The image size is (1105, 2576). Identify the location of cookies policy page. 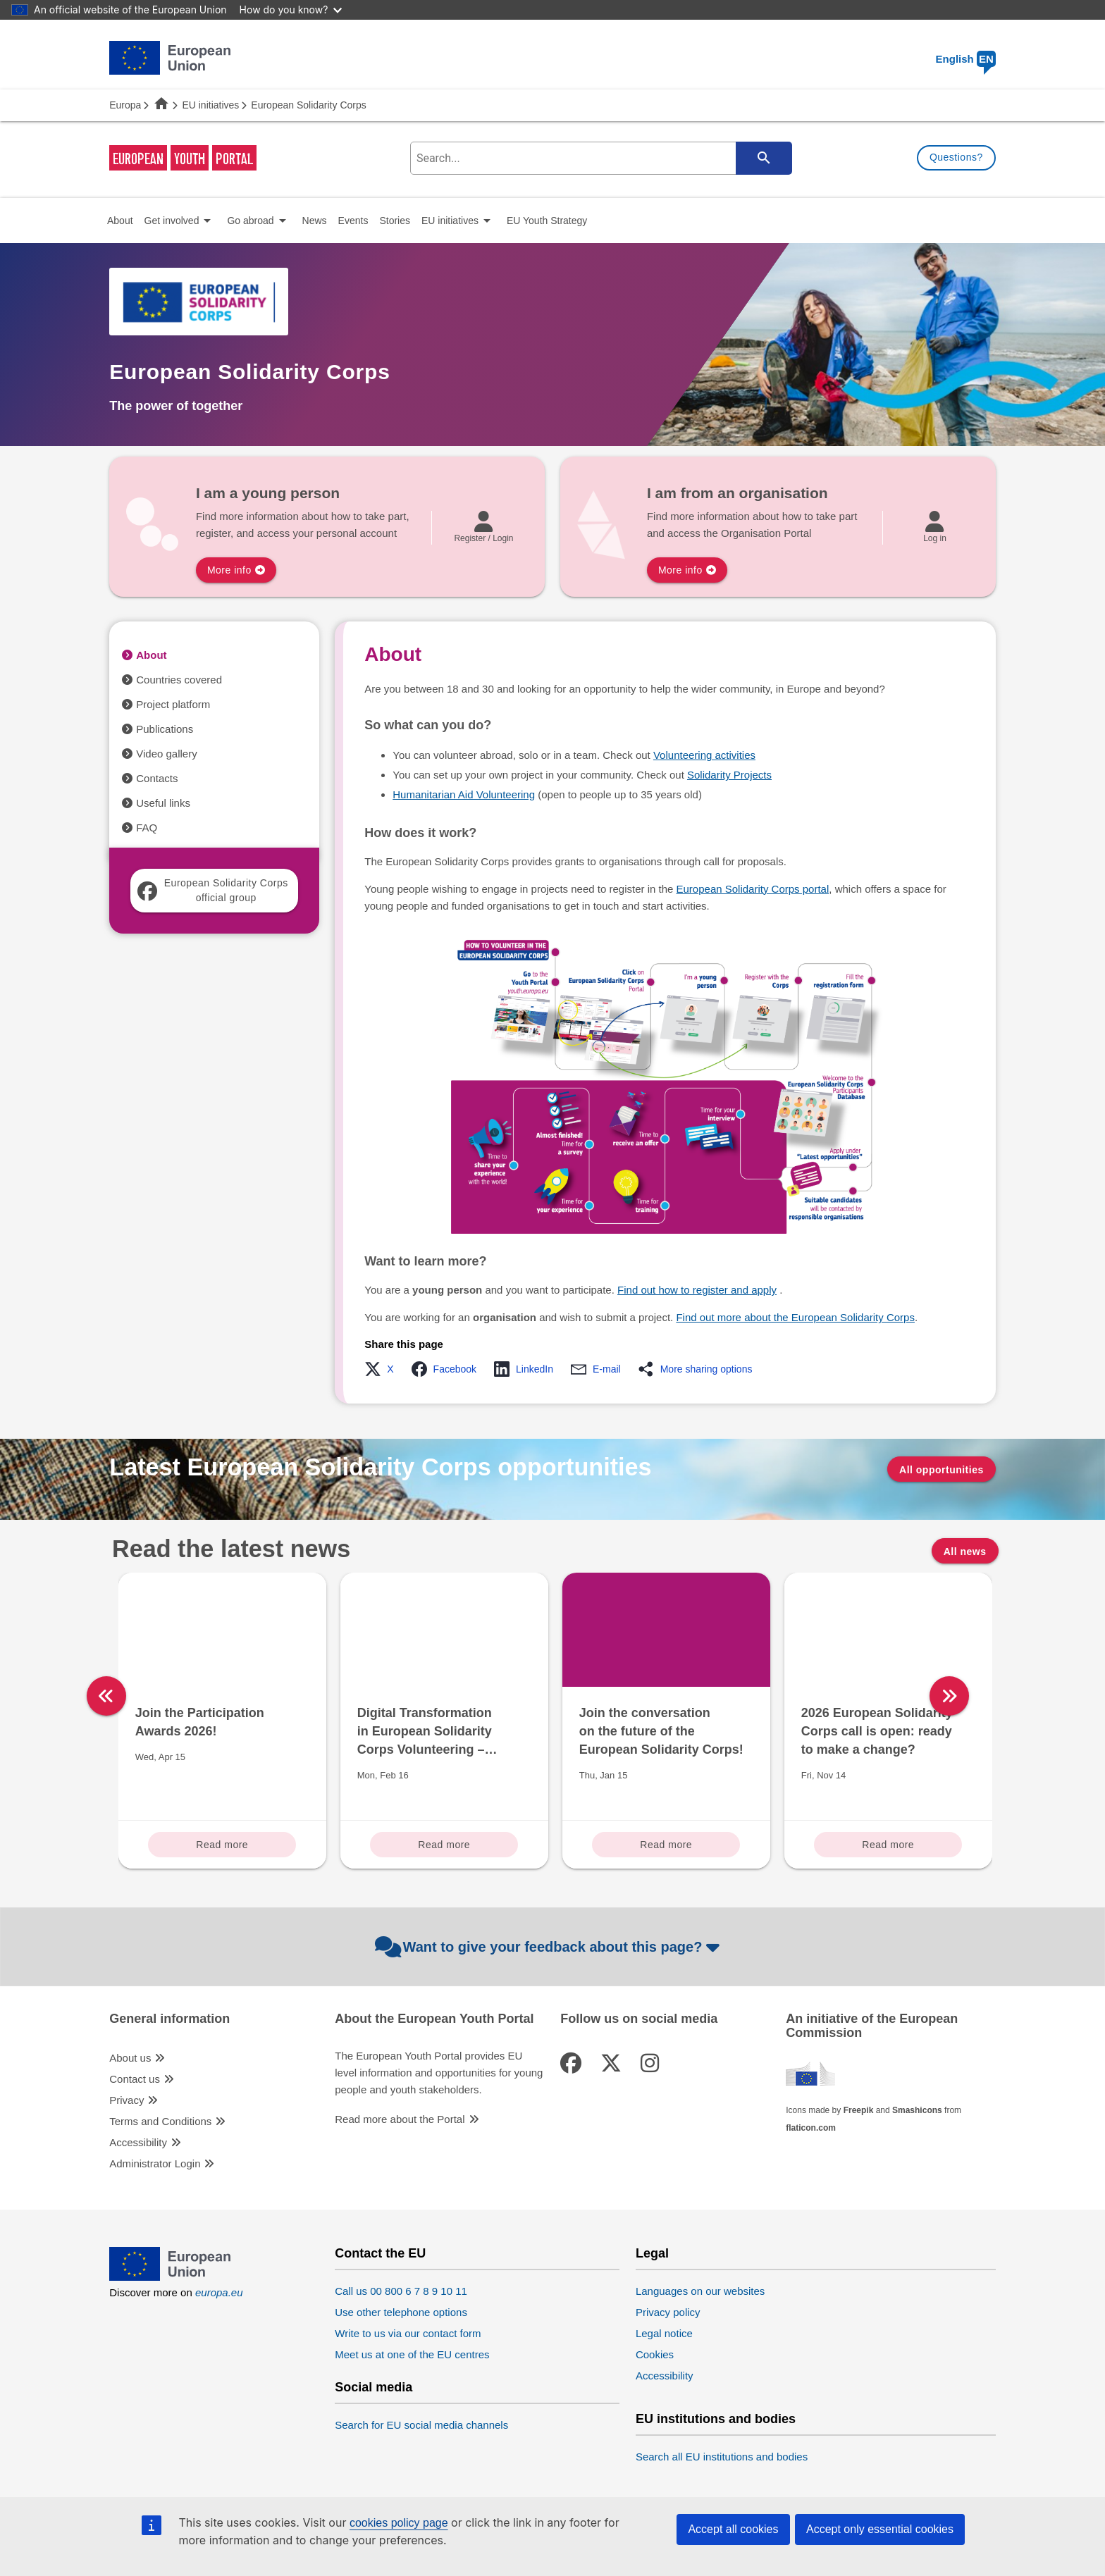
(399, 2523).